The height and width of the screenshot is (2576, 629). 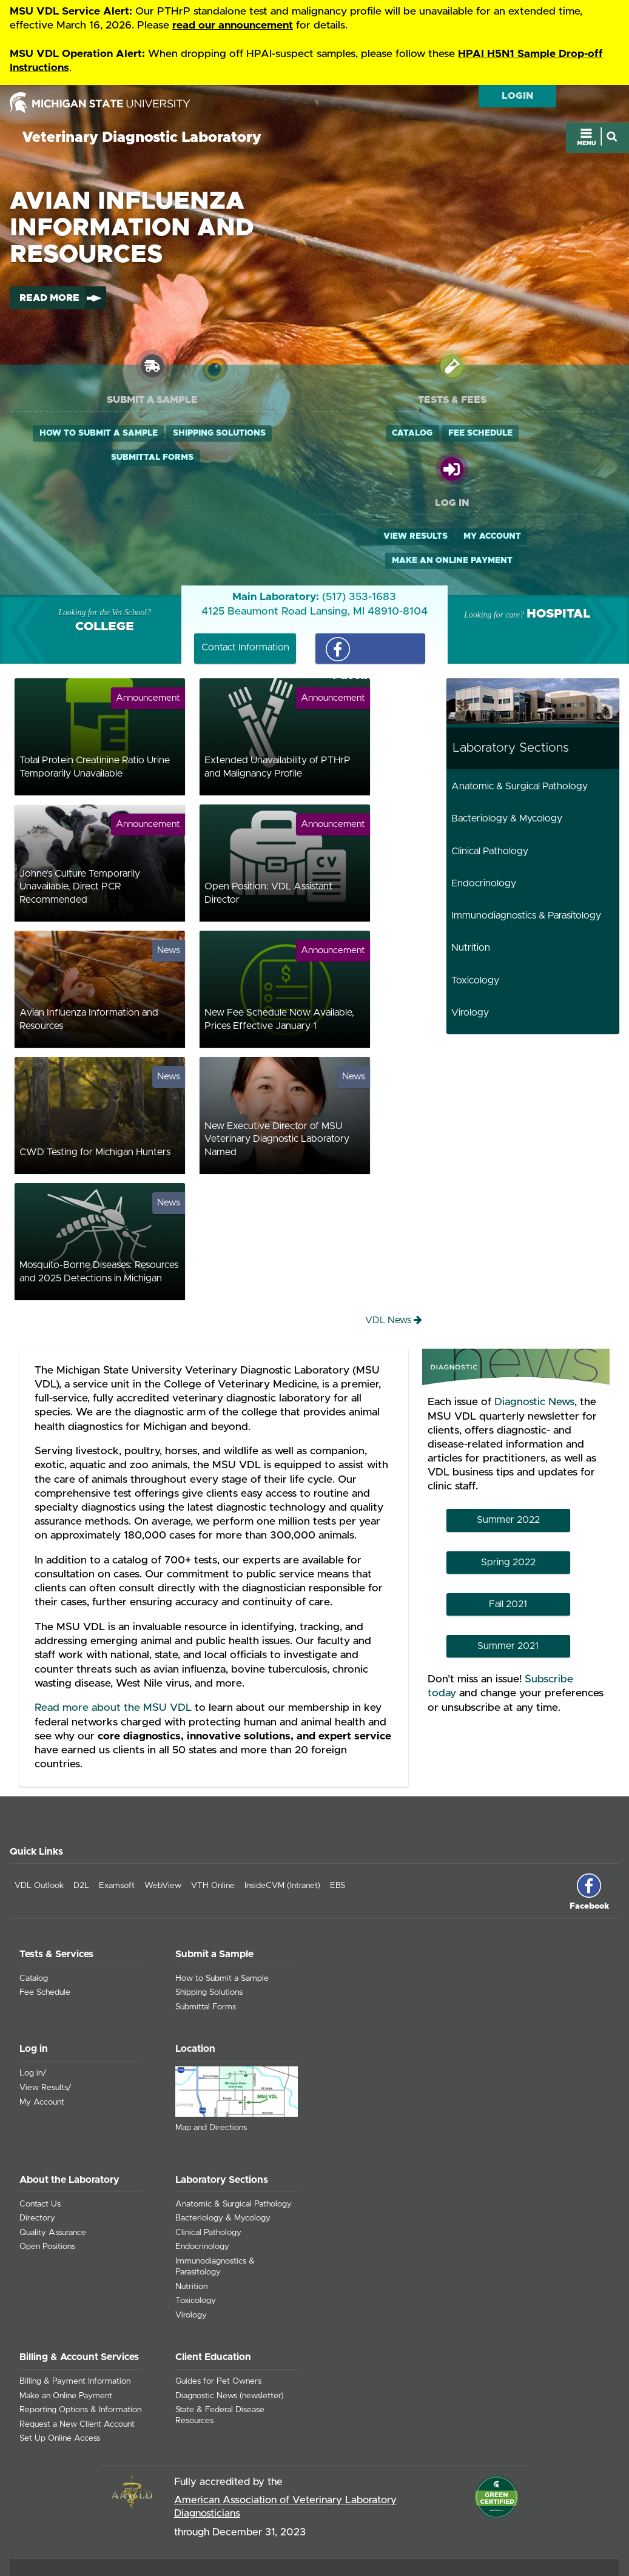 I want to click on VDL News, so click(x=393, y=1240).